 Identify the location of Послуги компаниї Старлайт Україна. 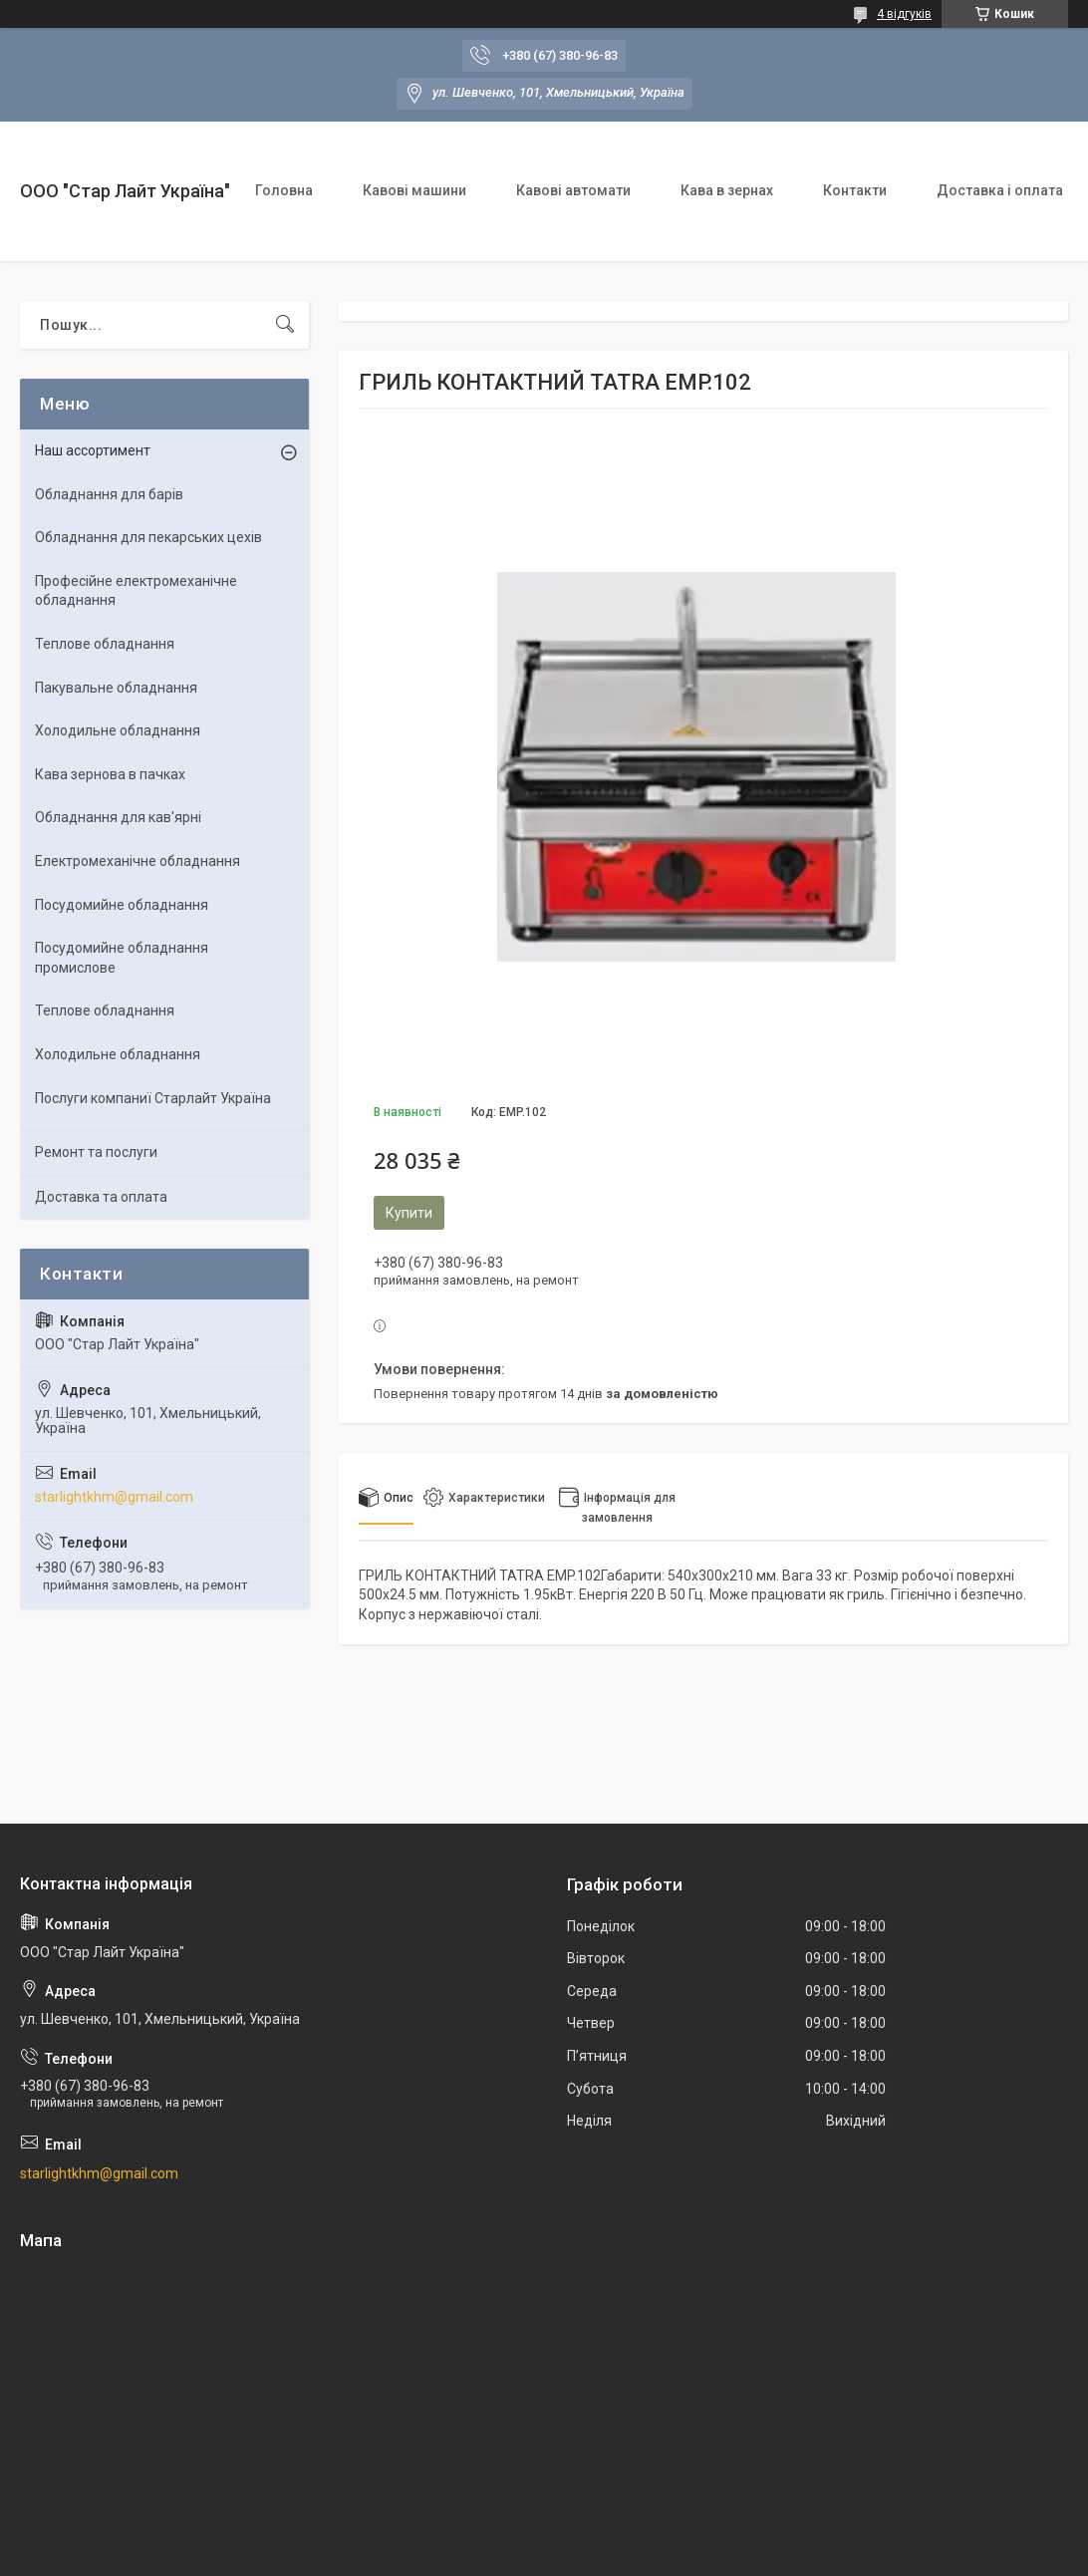
(153, 1098).